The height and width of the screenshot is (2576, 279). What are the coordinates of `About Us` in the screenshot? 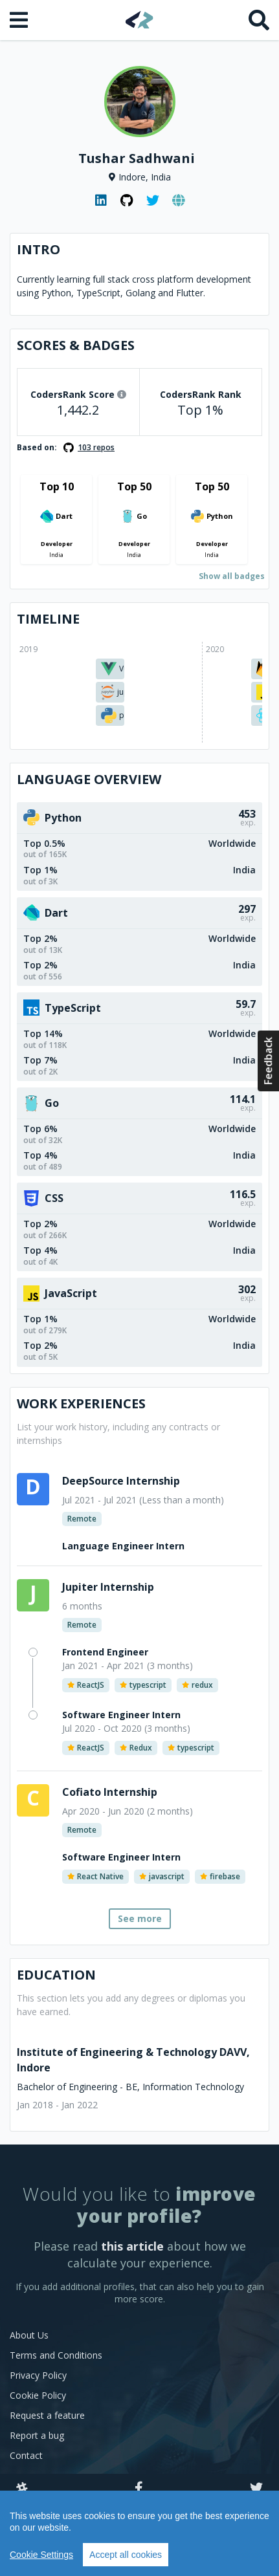 It's located at (29, 2335).